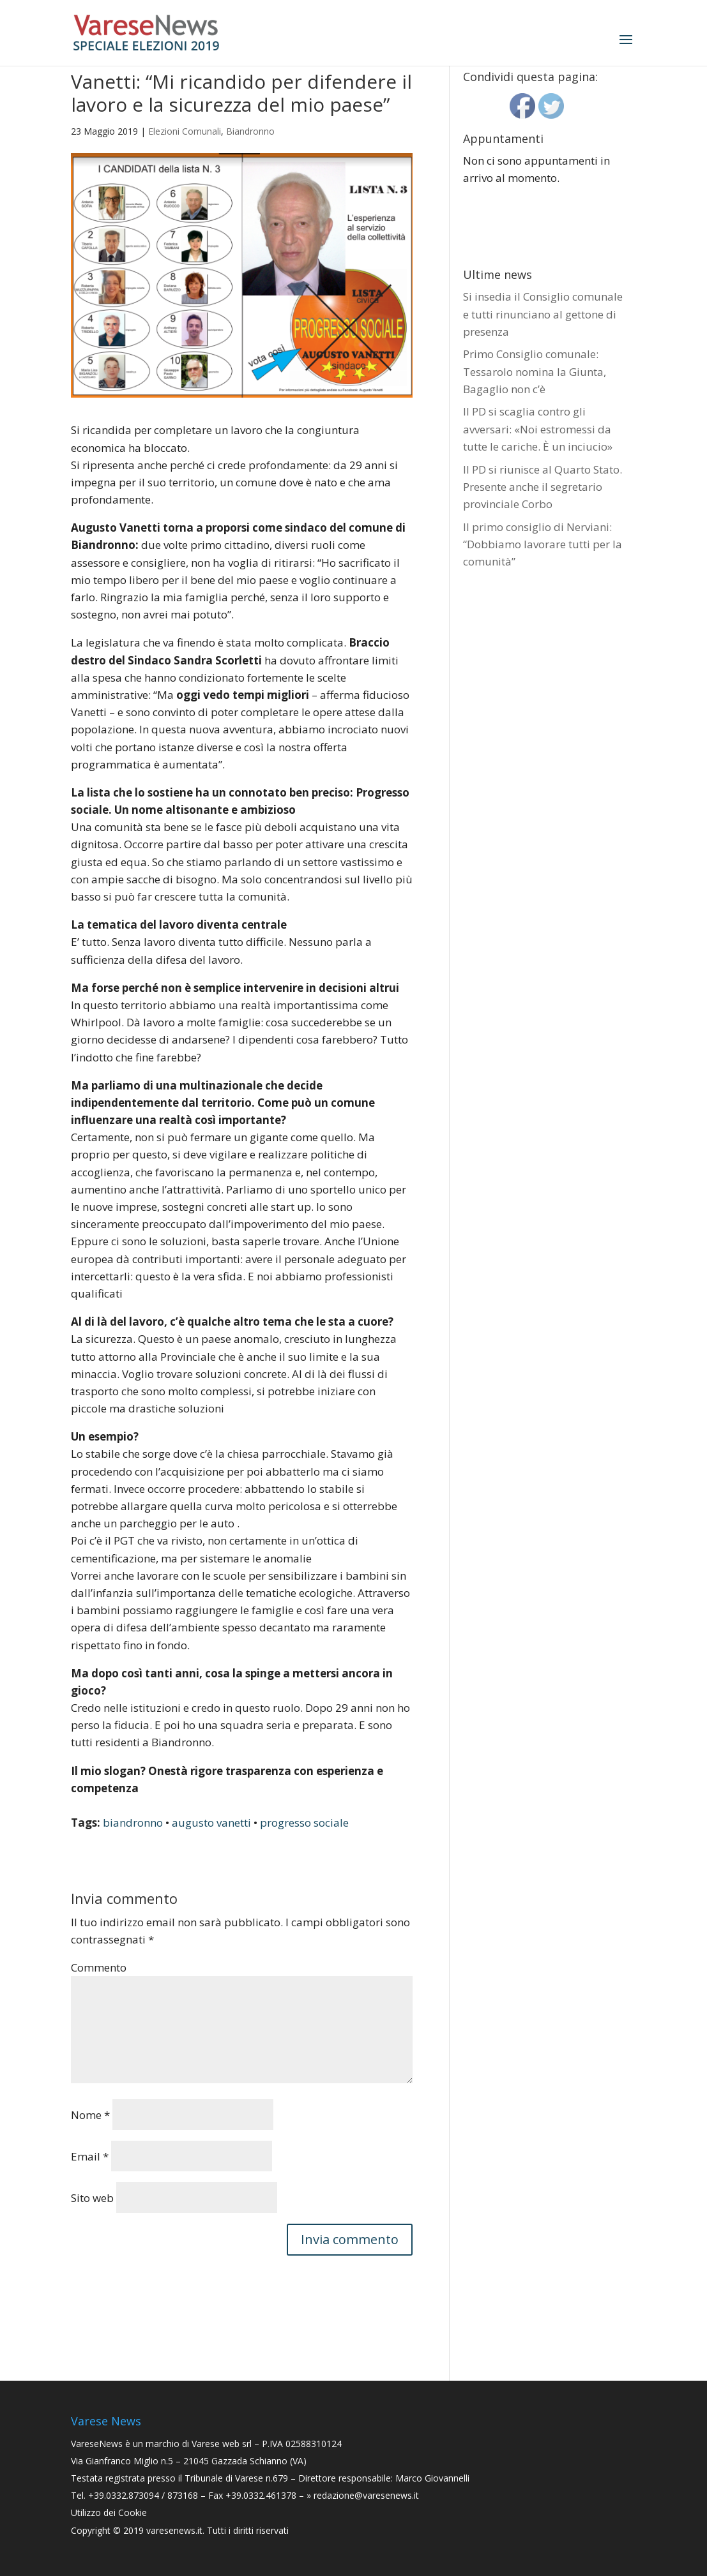  Describe the element at coordinates (98, 1967) in the screenshot. I see `Commento` at that location.